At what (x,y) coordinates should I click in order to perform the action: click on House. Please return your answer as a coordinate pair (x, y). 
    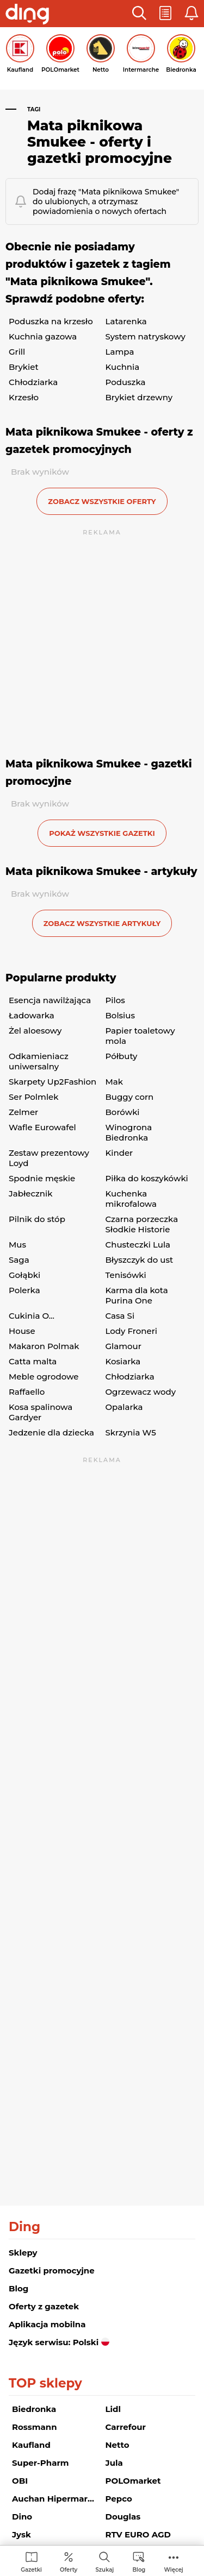
    Looking at the image, I should click on (22, 1331).